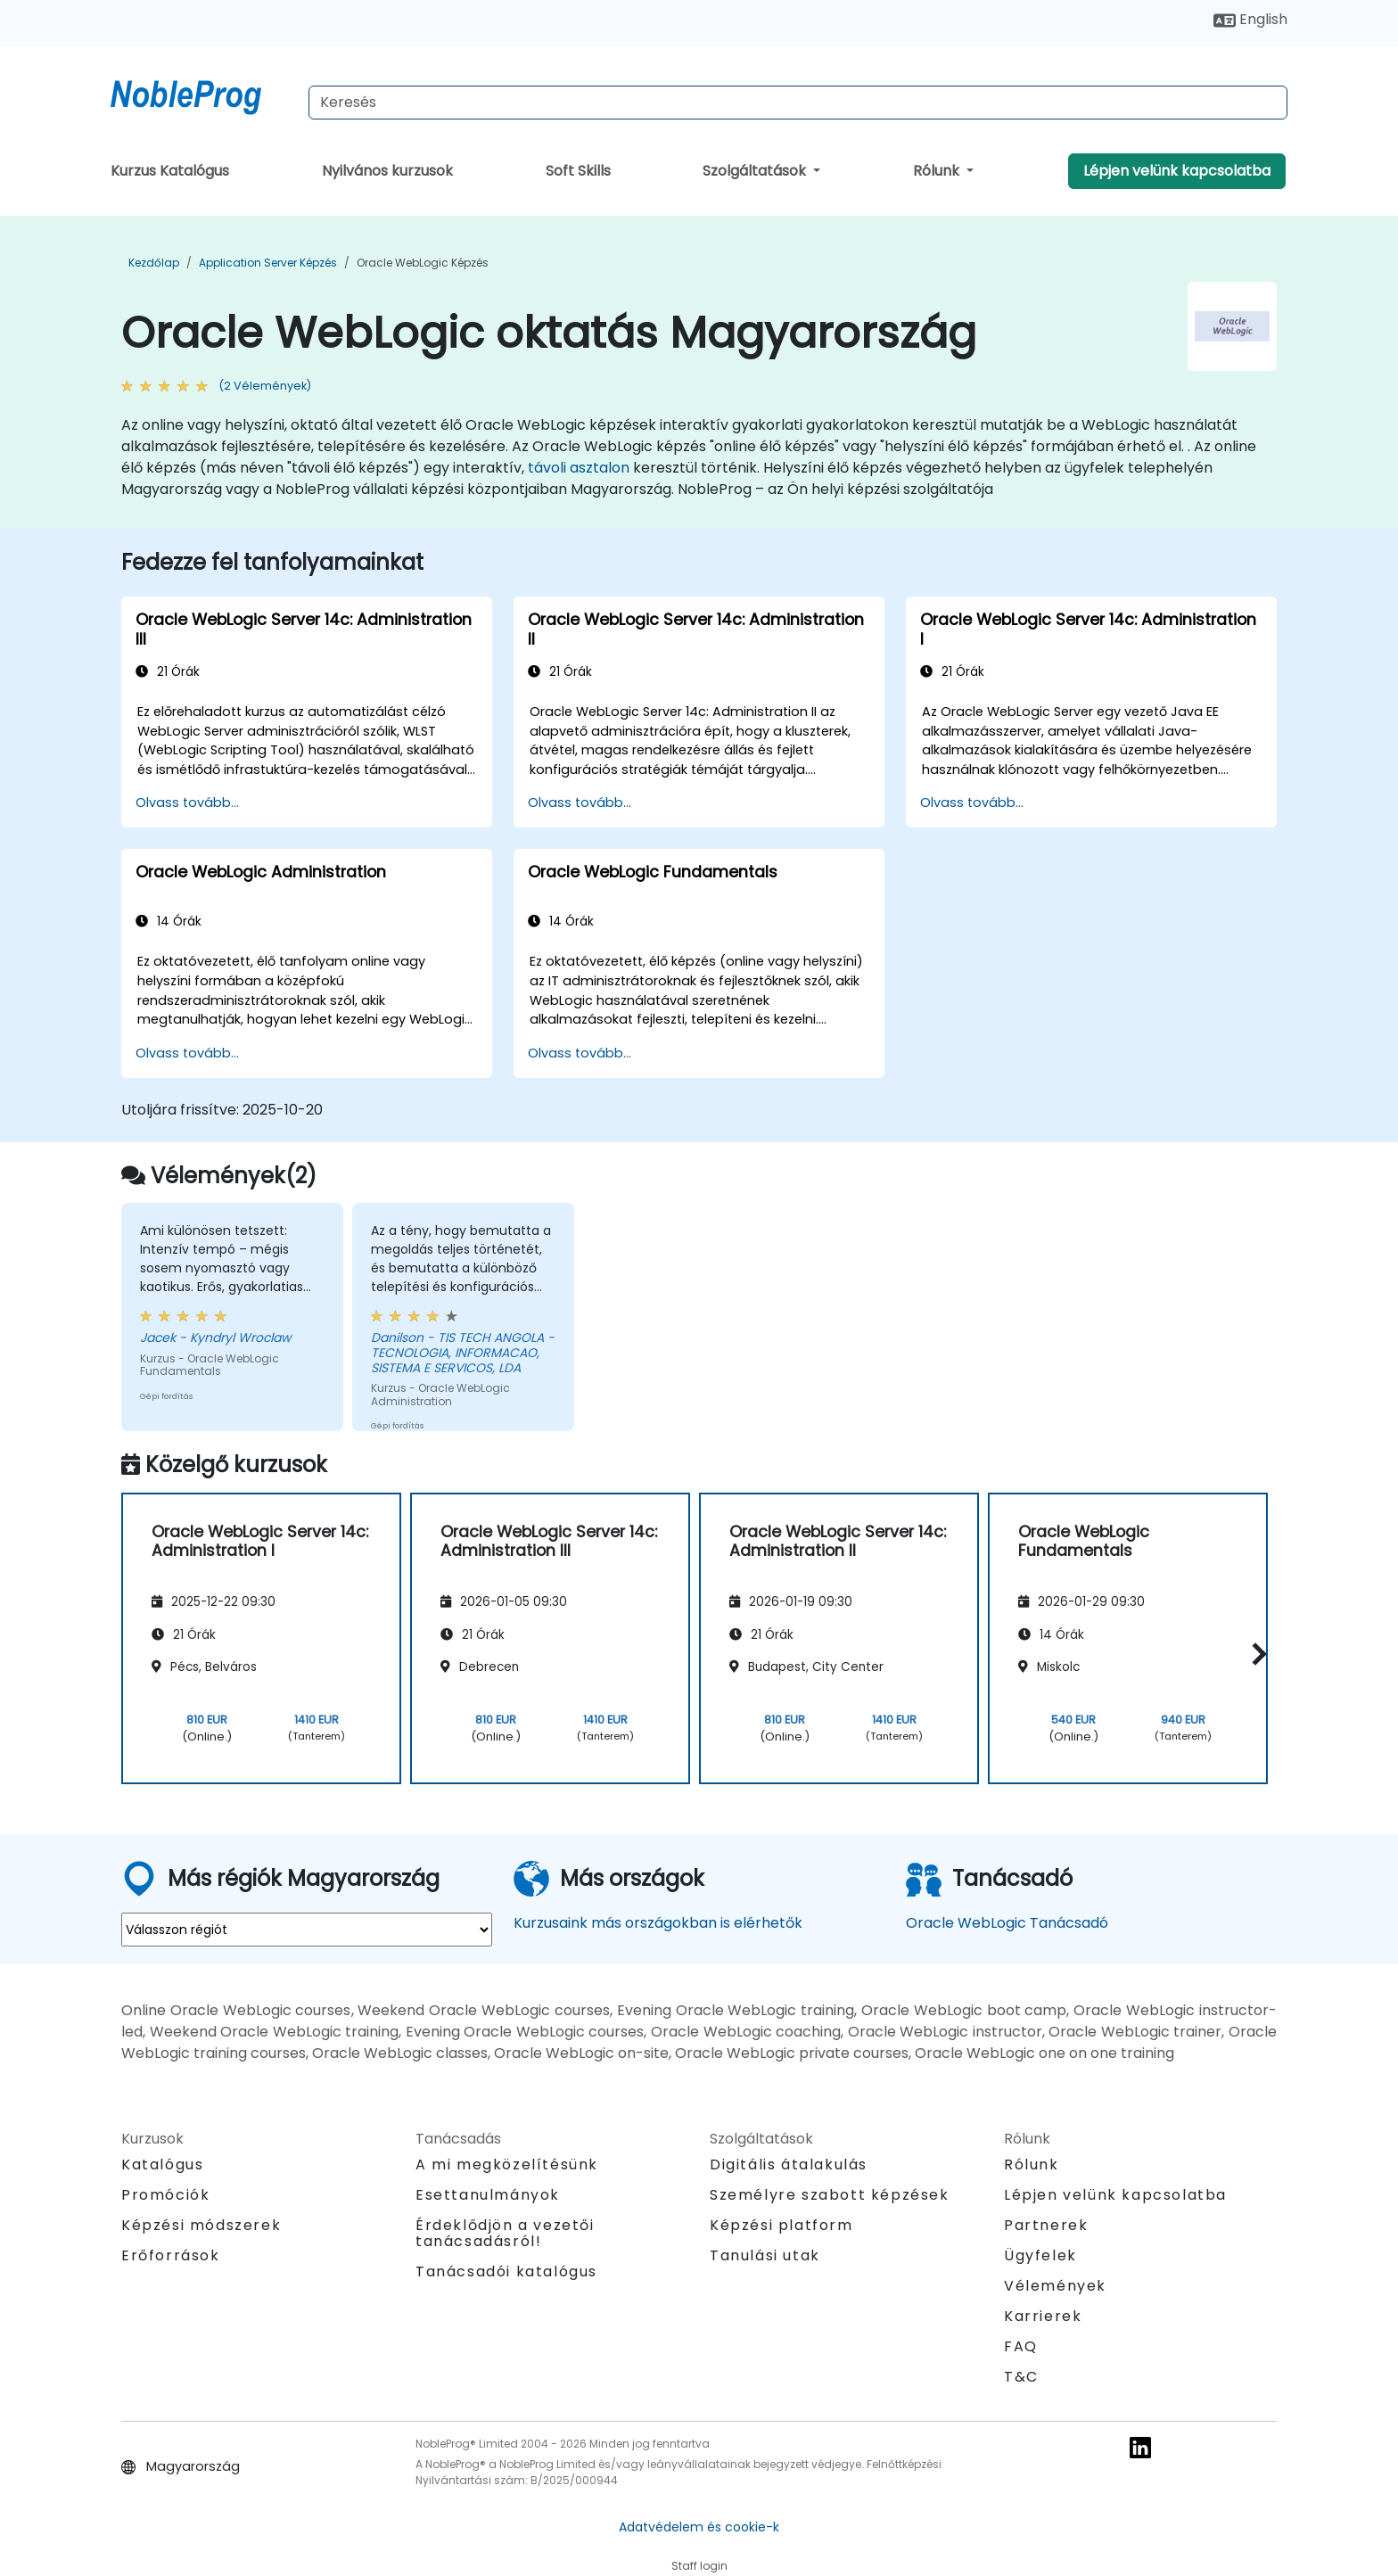  I want to click on Application Server Képzés, so click(268, 262).